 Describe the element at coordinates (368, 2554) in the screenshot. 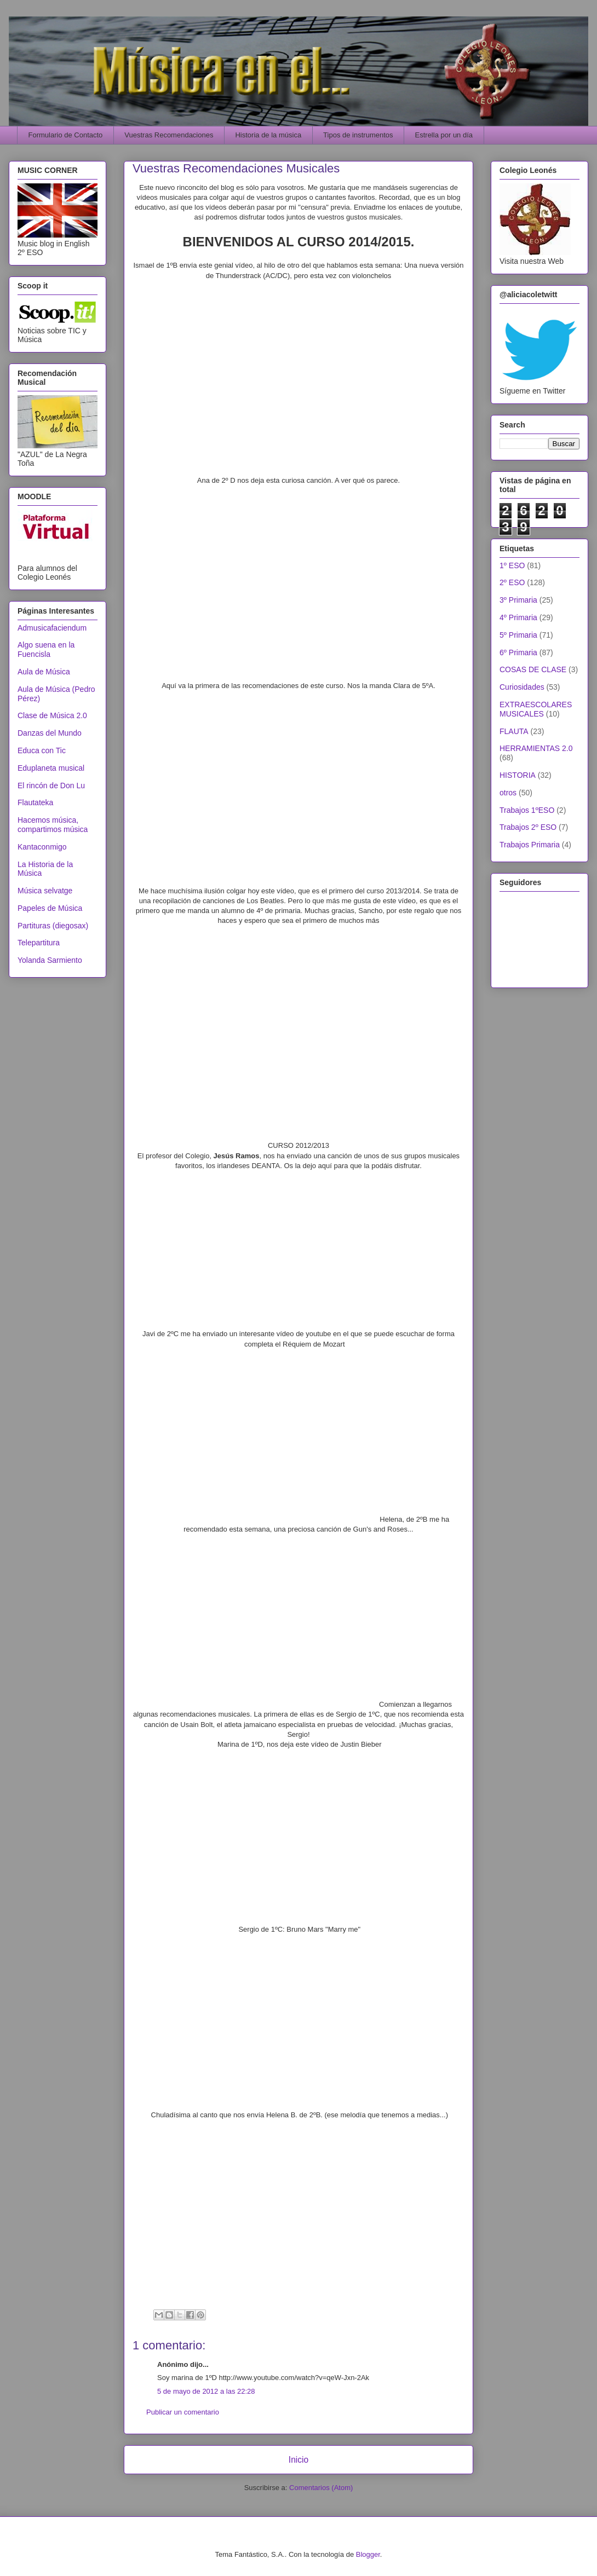

I see `Blogger` at that location.